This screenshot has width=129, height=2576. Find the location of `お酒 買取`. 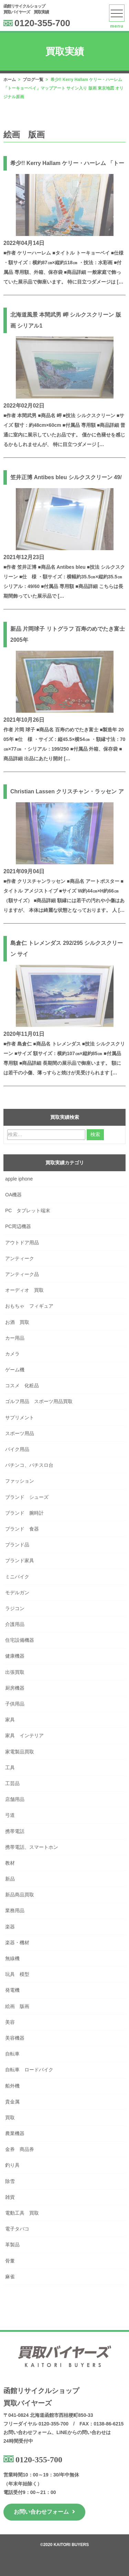

お酒 買取 is located at coordinates (17, 1322).